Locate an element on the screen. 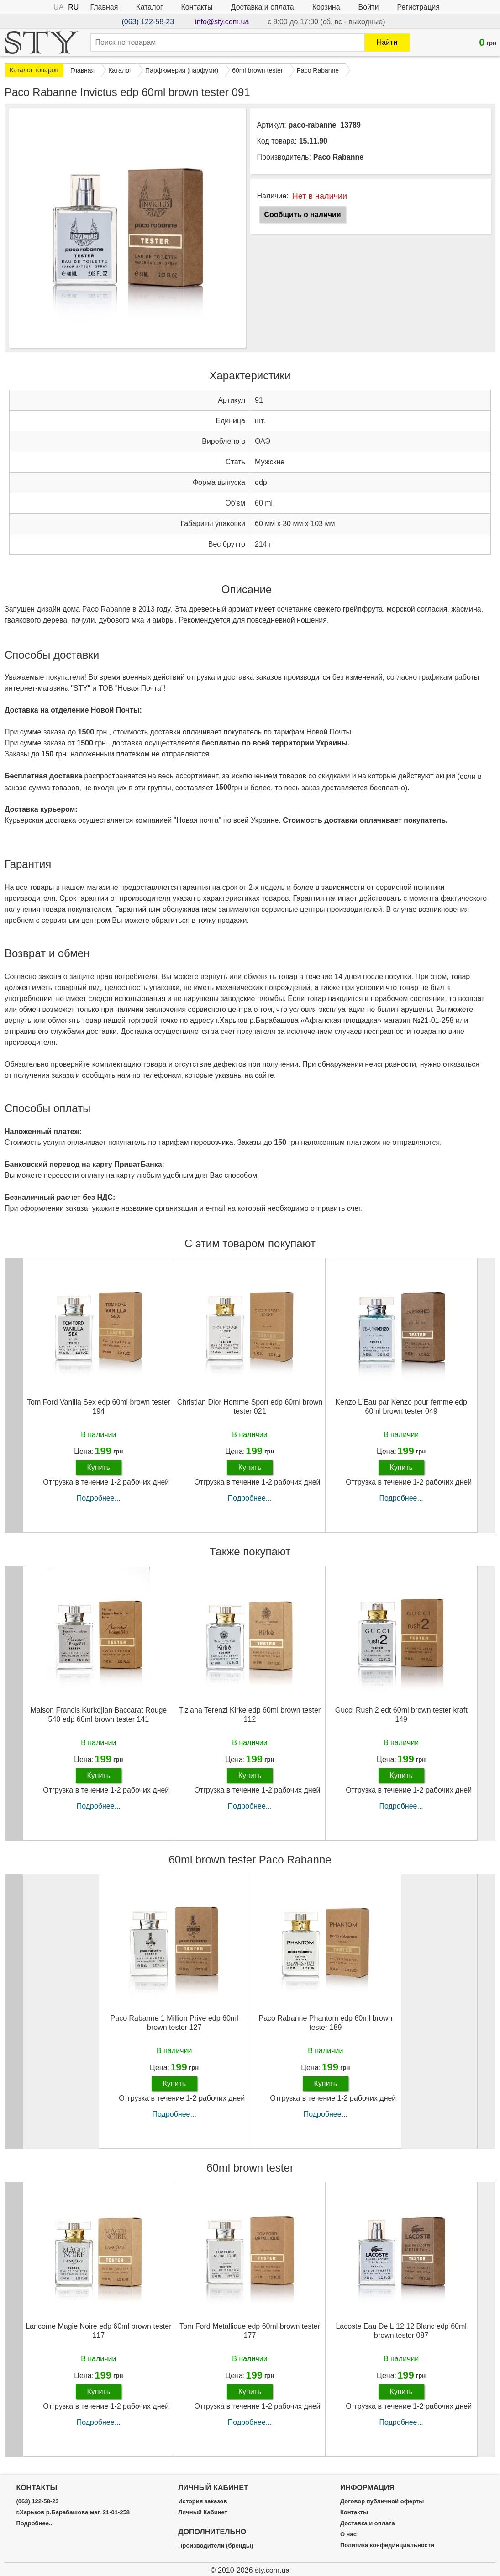 The width and height of the screenshot is (500, 2576). UA is located at coordinates (58, 7).